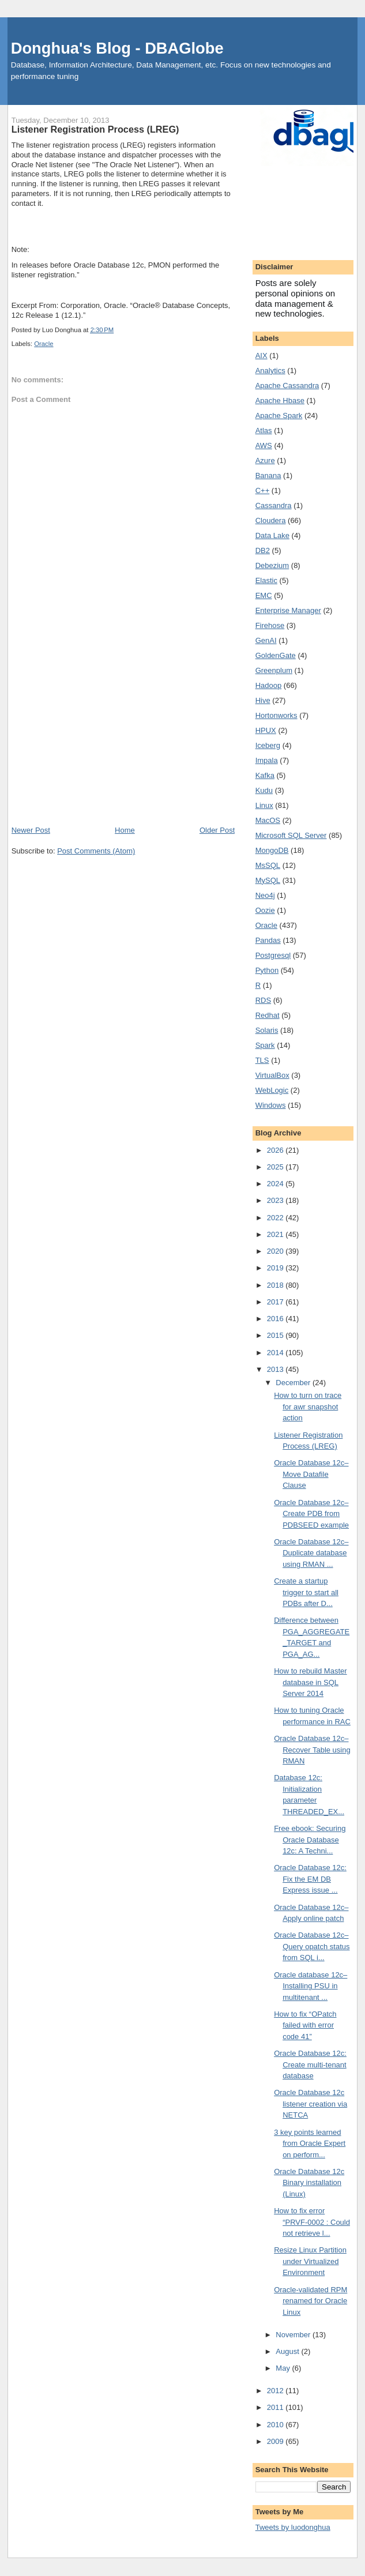  Describe the element at coordinates (310, 1878) in the screenshot. I see `Oracle Database 12c: Fix the EM DB Express issue ...` at that location.